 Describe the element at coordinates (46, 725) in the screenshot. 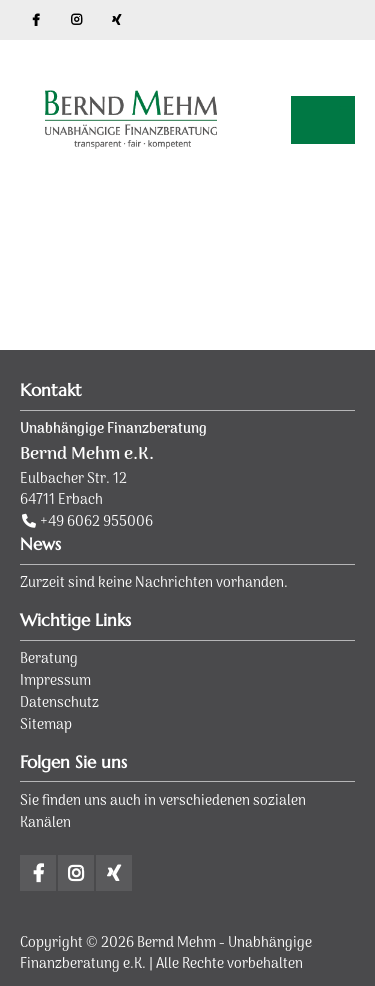

I see `Sitemap` at that location.